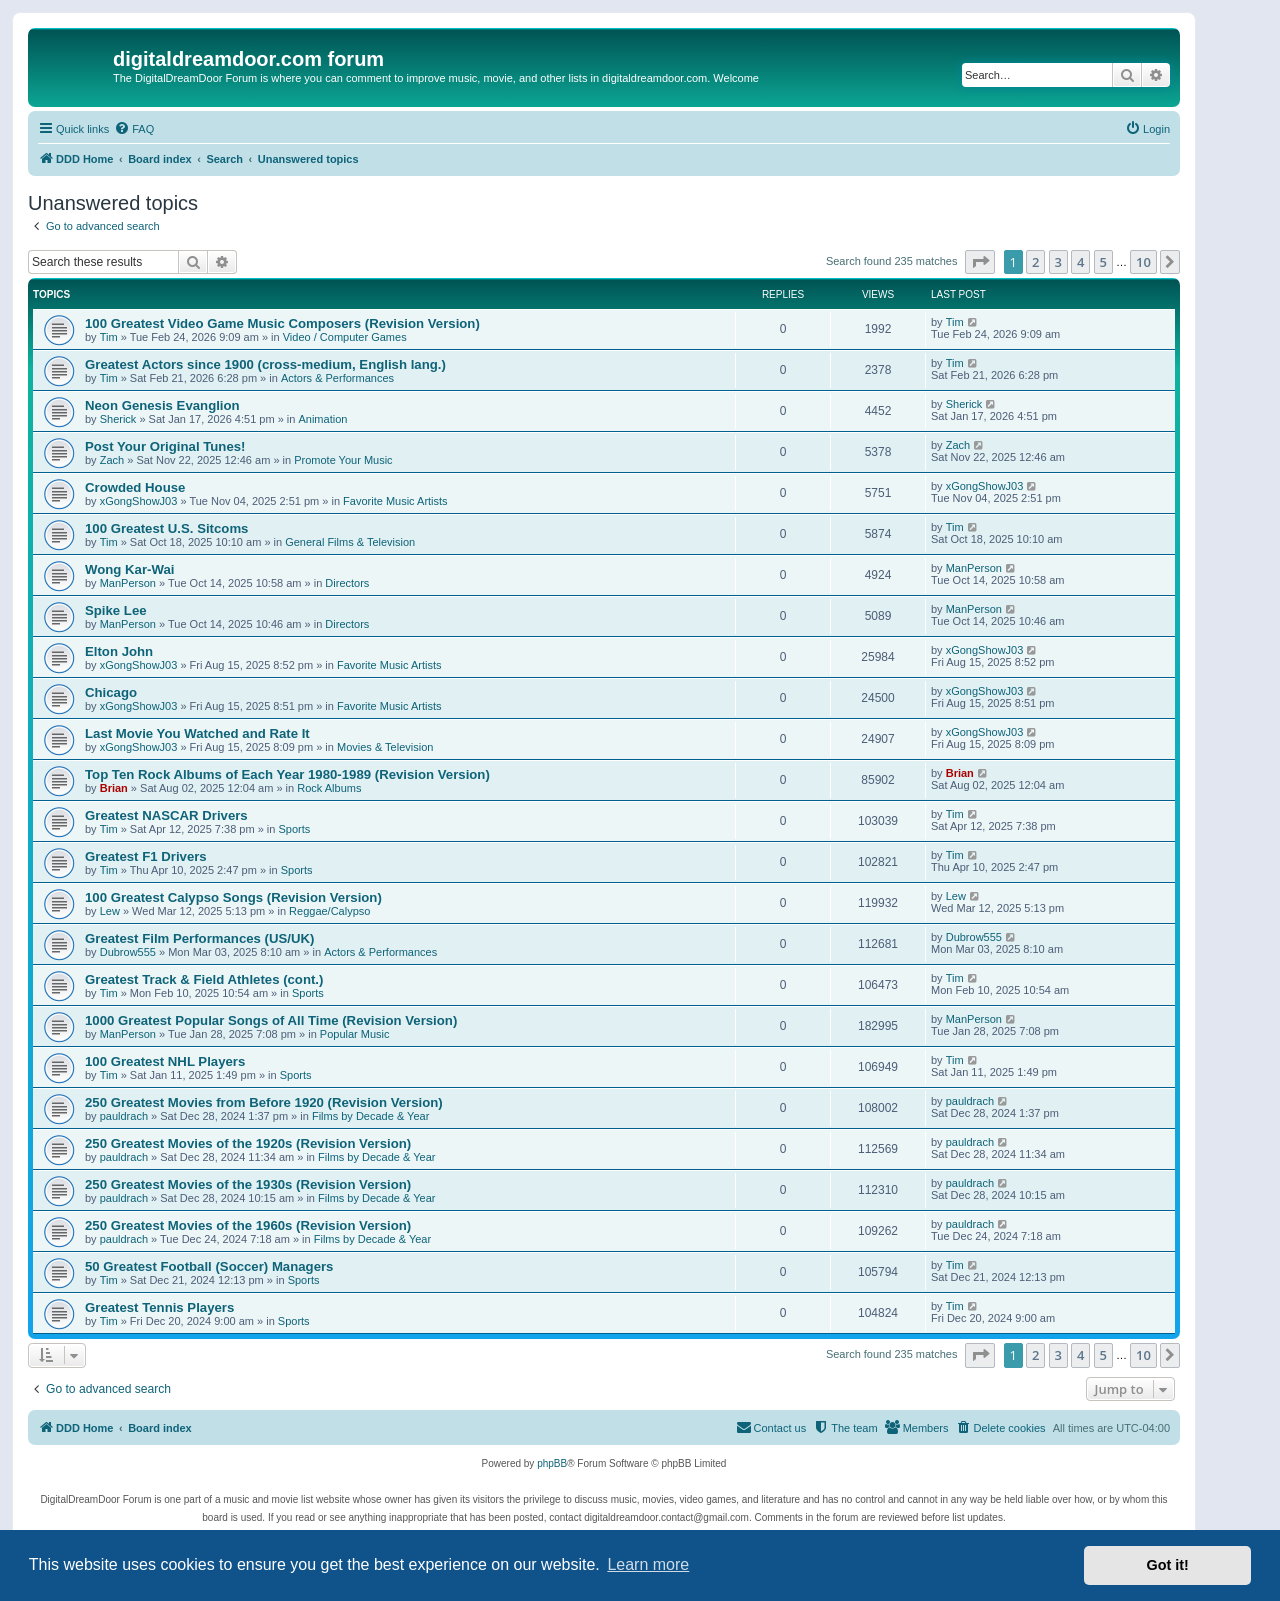  Describe the element at coordinates (980, 262) in the screenshot. I see `[button]` at that location.